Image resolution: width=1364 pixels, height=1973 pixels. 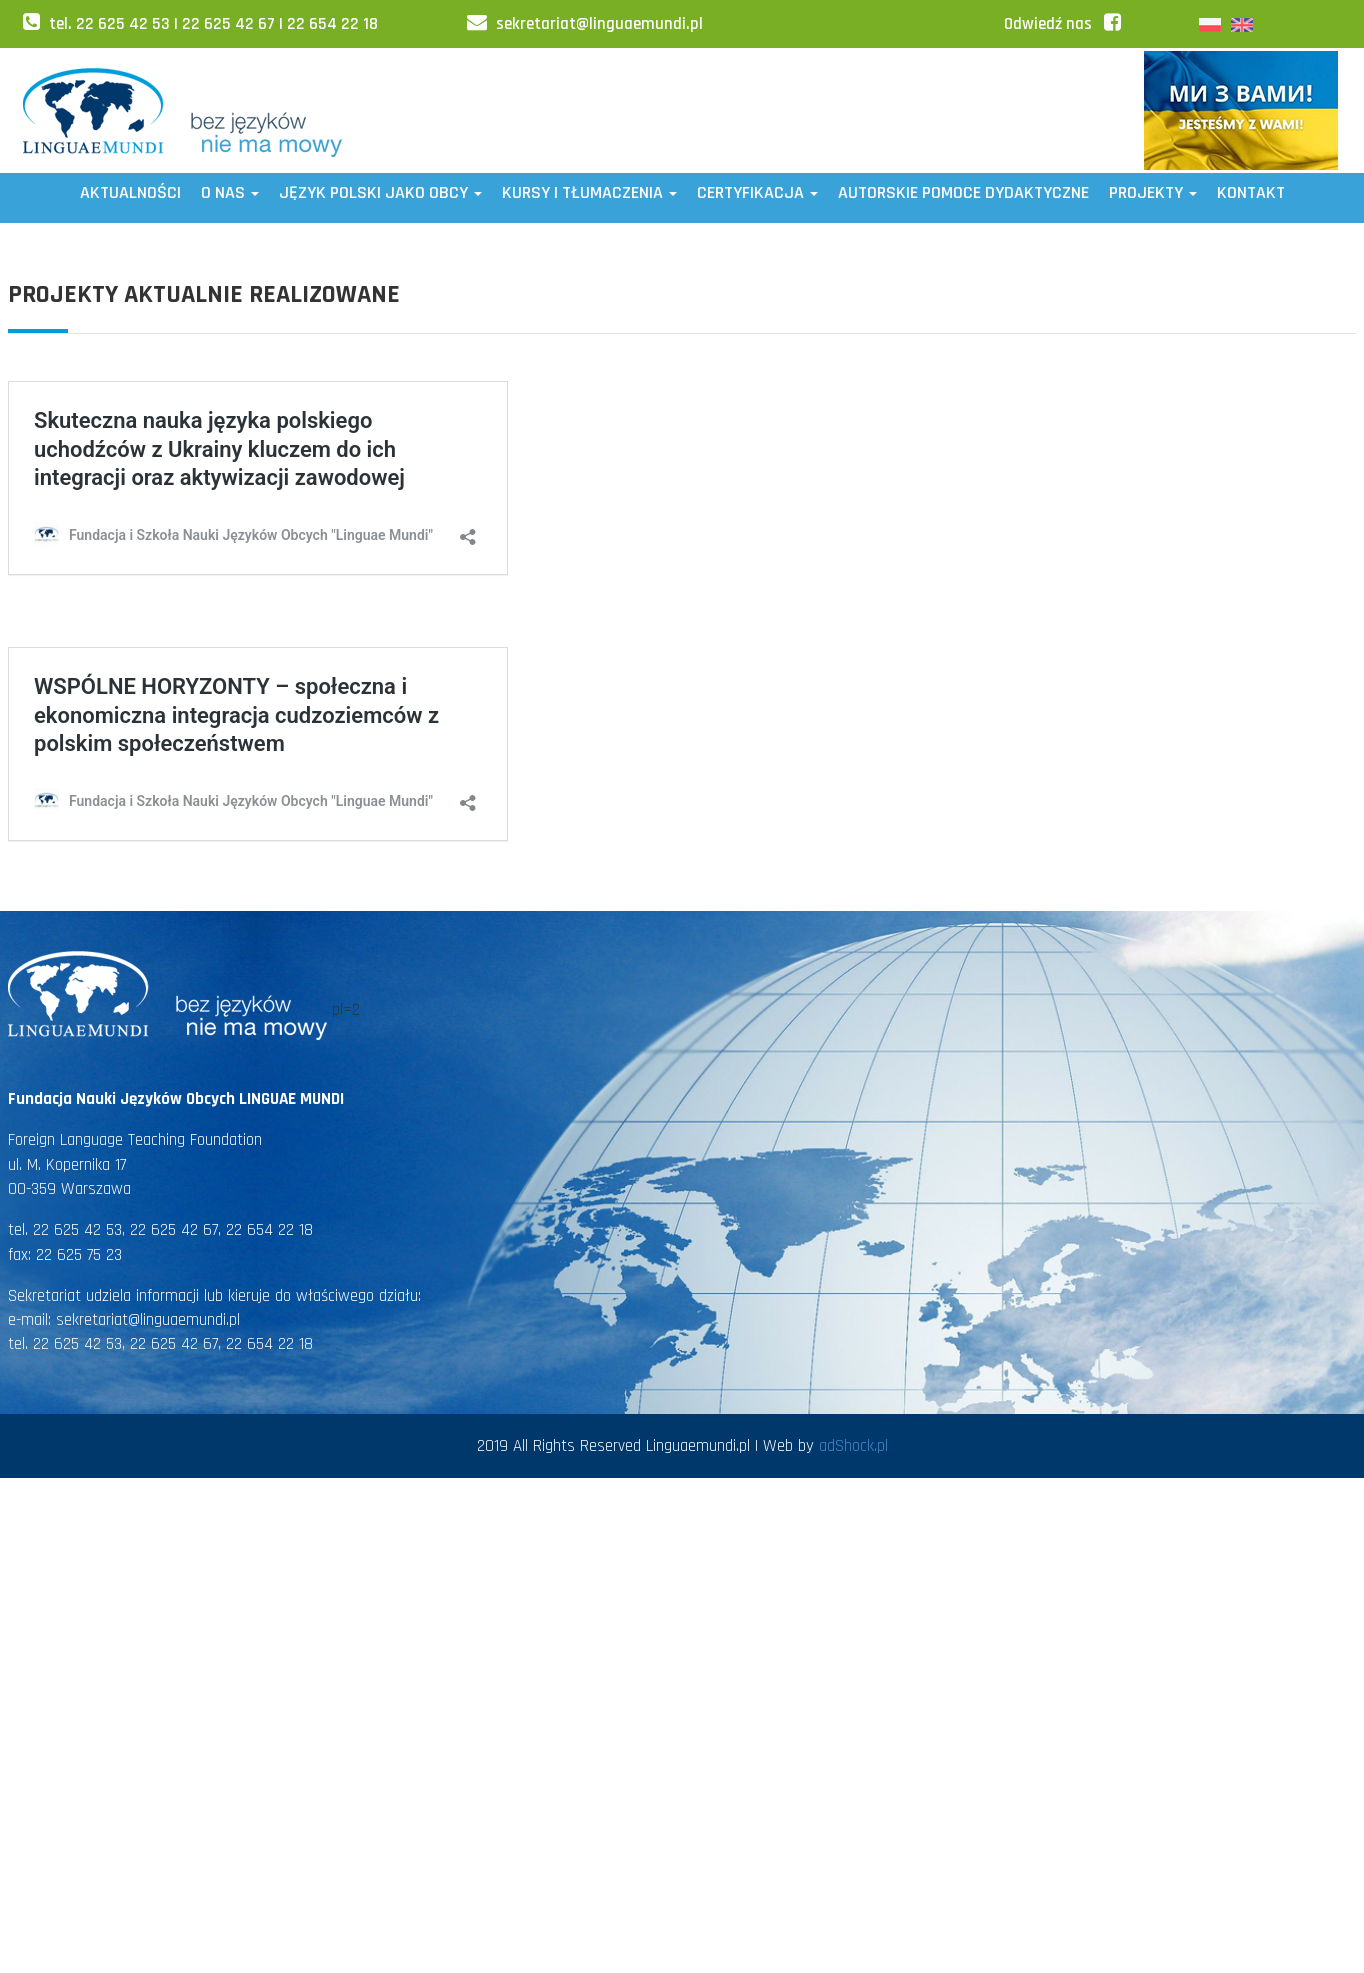 I want to click on Kursy i tłumaczenia, so click(x=589, y=192).